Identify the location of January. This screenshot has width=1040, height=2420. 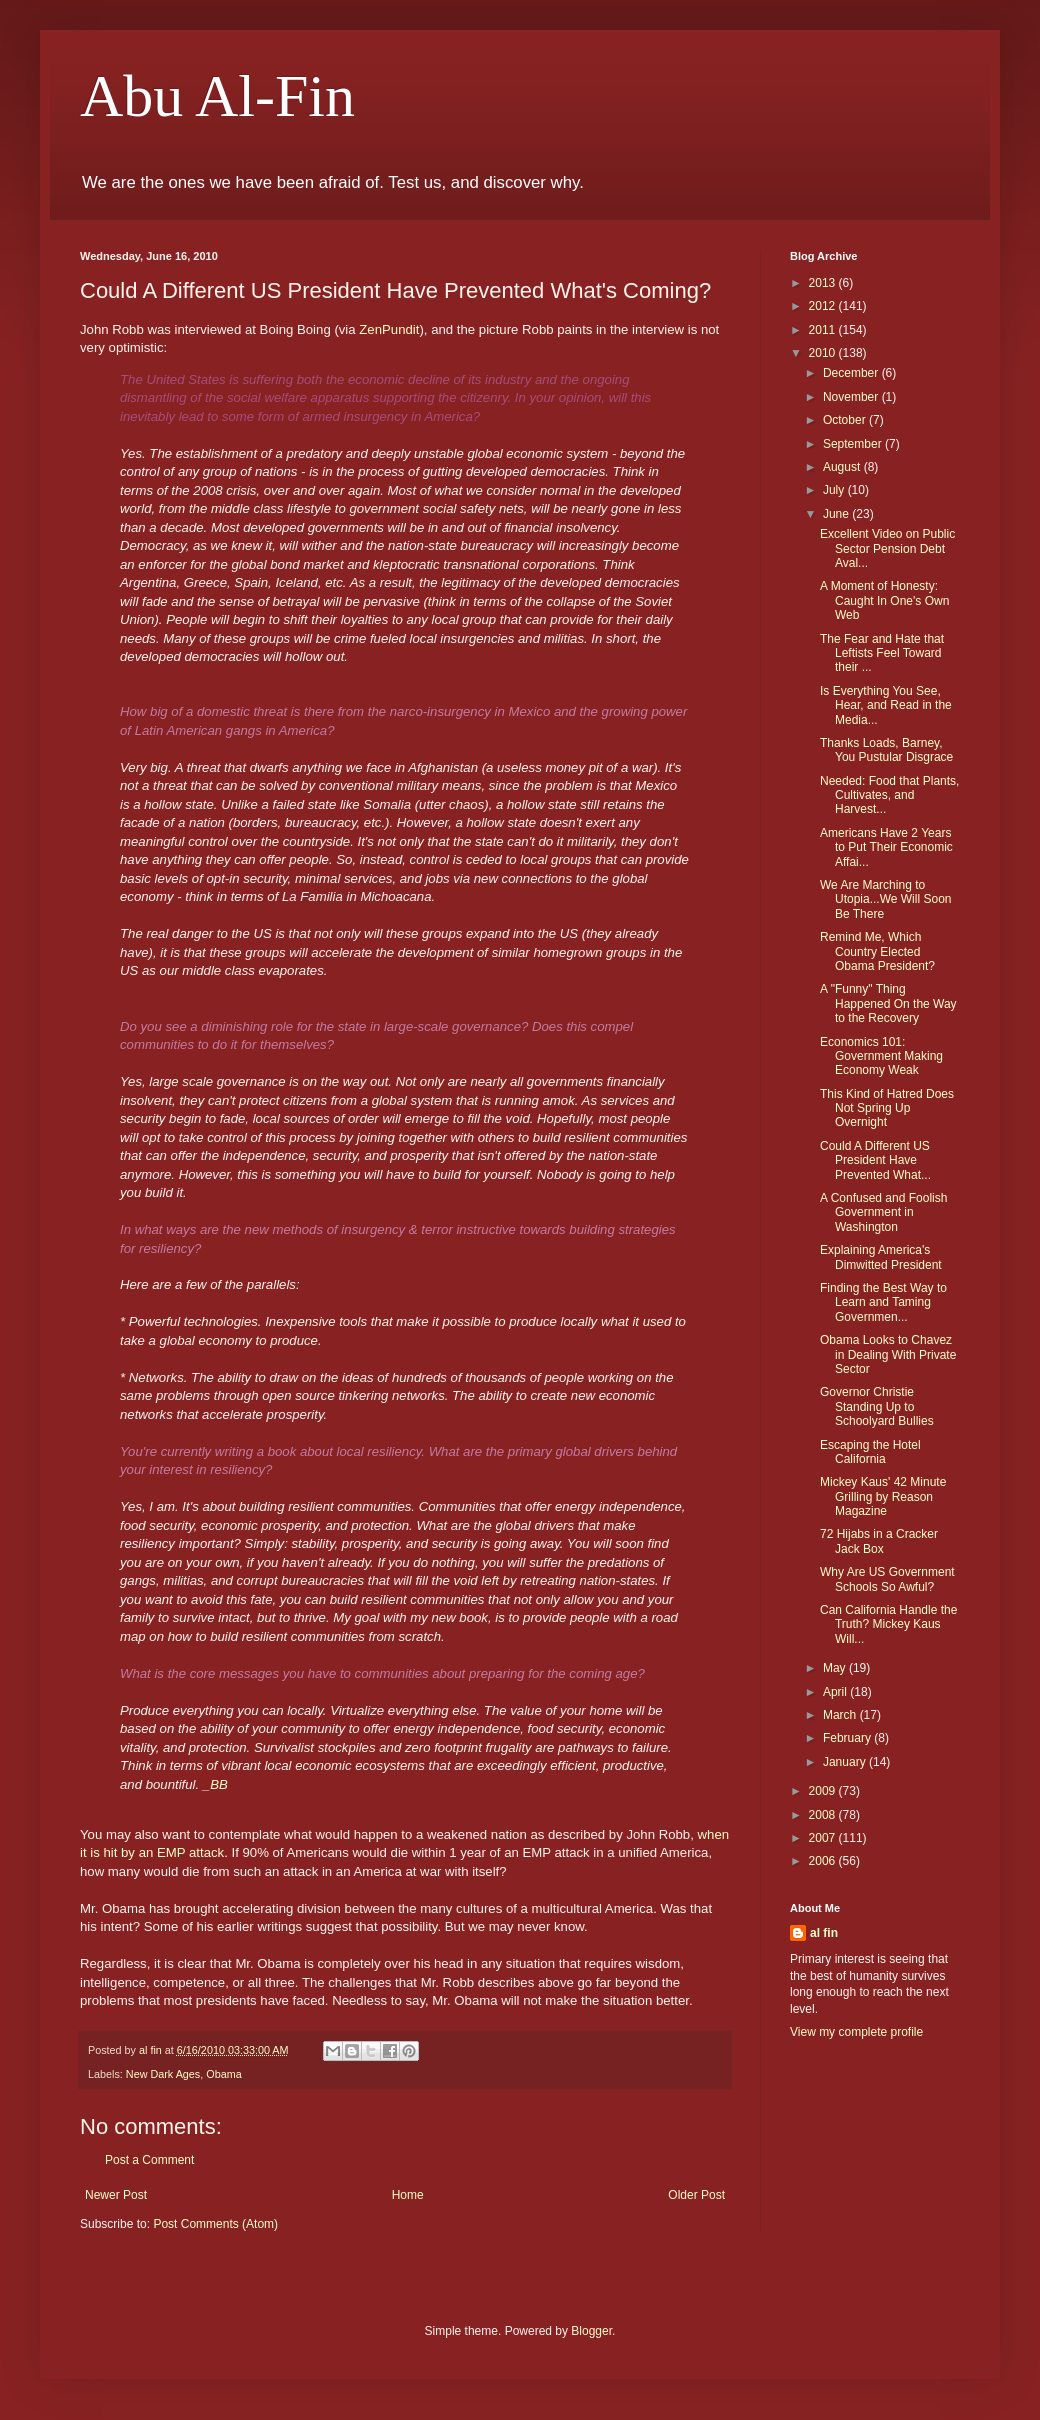
(846, 1762).